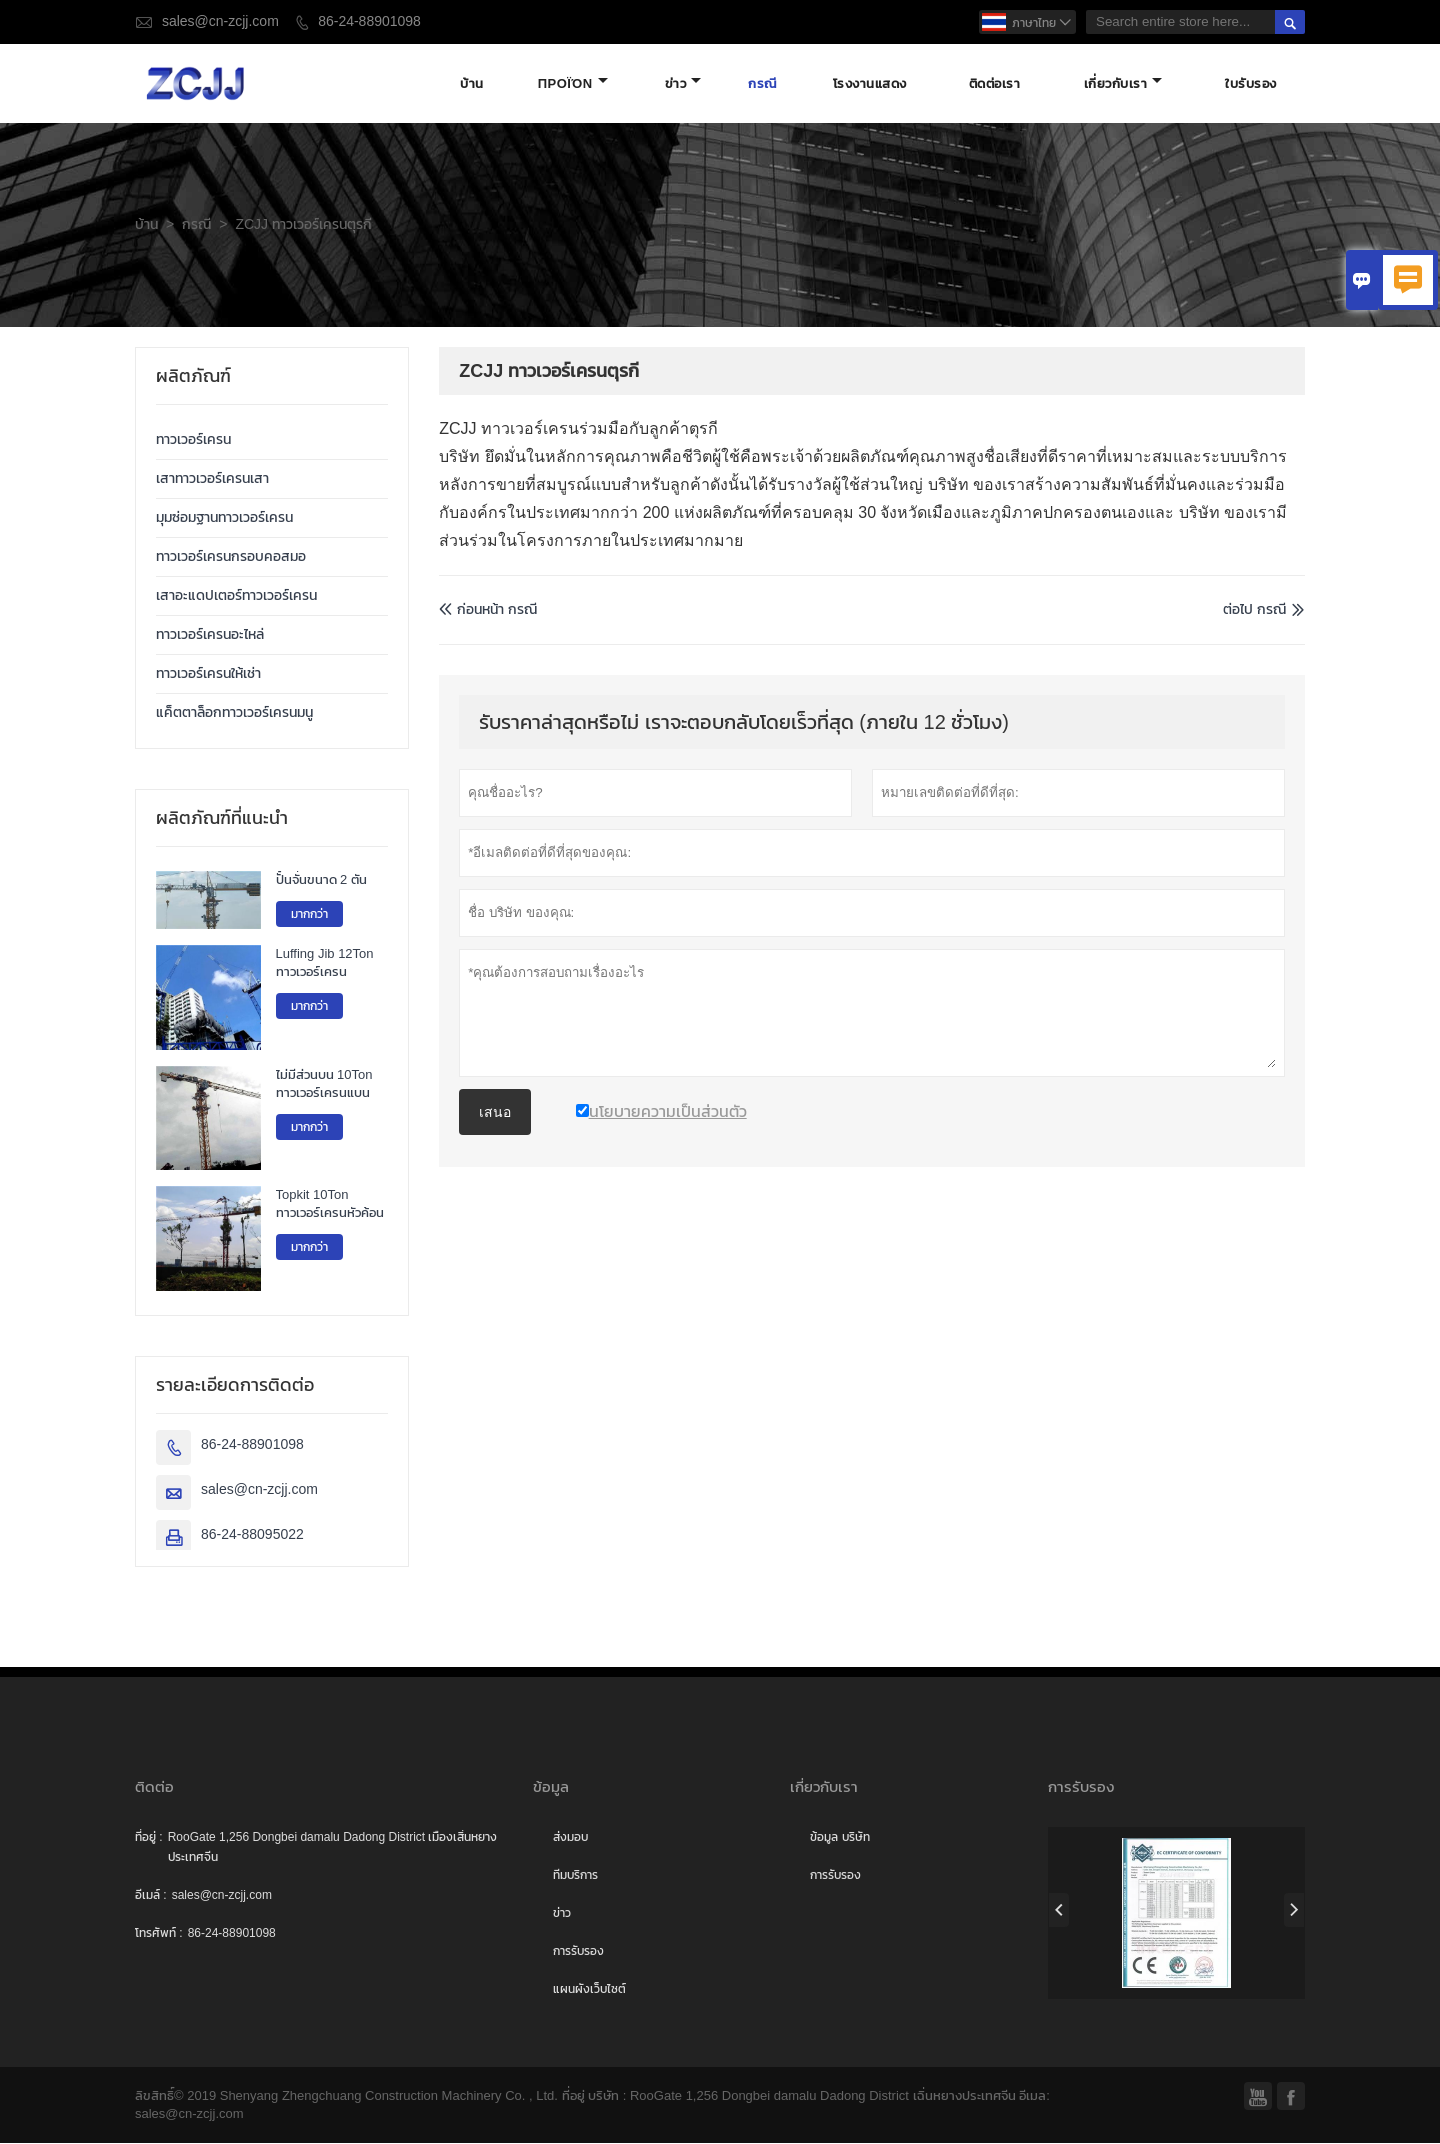 The image size is (1440, 2144). Describe the element at coordinates (224, 518) in the screenshot. I see `มุมซ่อมฐานทาวเวอร์เครน` at that location.